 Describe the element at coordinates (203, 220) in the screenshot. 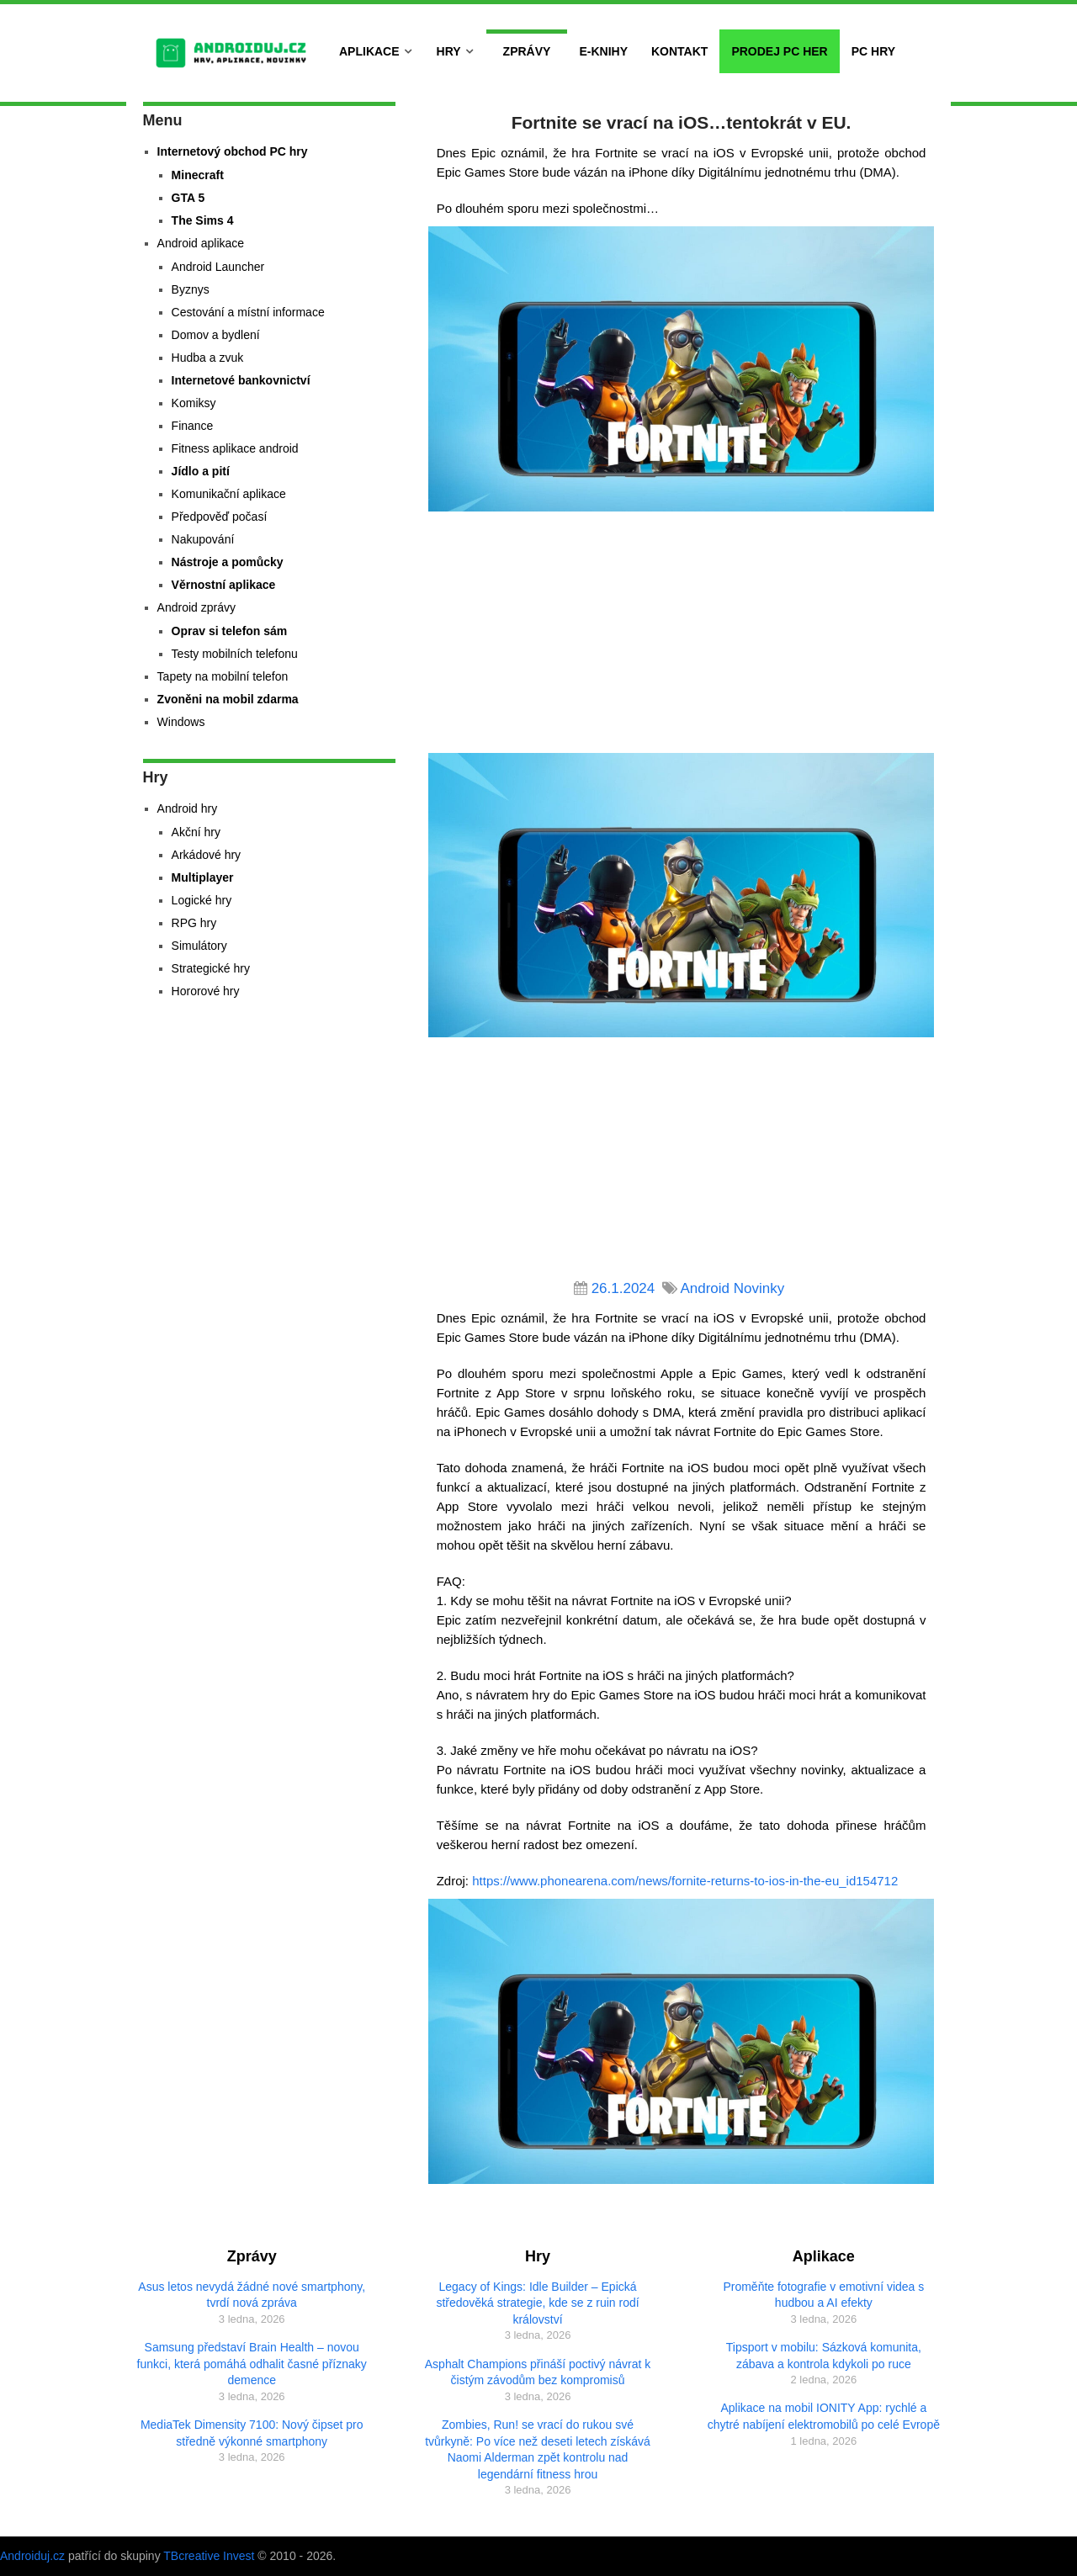

I see `The Sims 4` at that location.